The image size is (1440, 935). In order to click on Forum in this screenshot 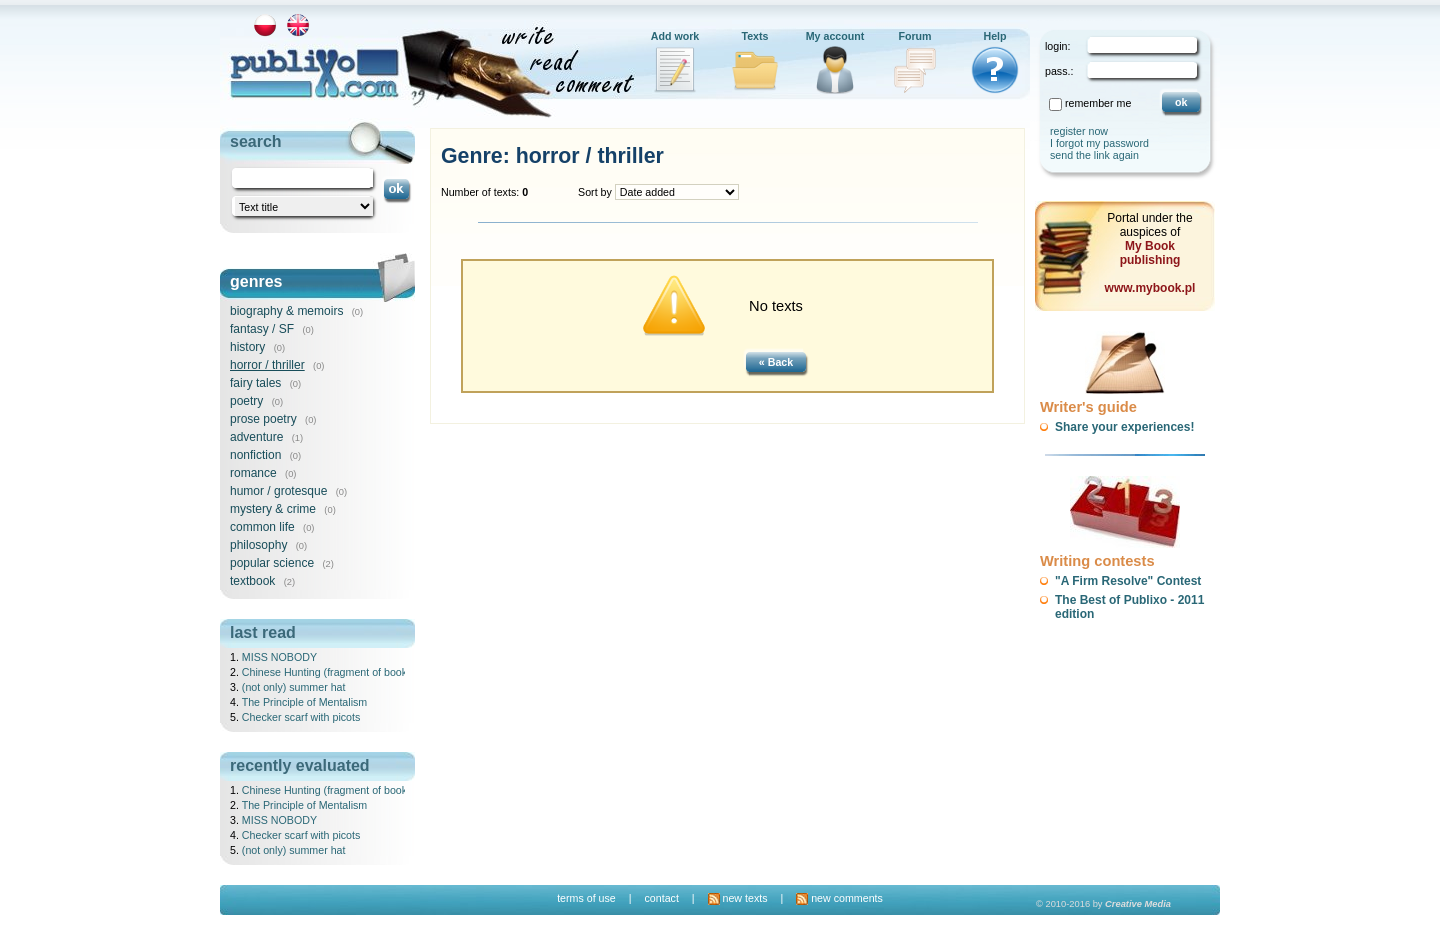, I will do `click(914, 36)`.